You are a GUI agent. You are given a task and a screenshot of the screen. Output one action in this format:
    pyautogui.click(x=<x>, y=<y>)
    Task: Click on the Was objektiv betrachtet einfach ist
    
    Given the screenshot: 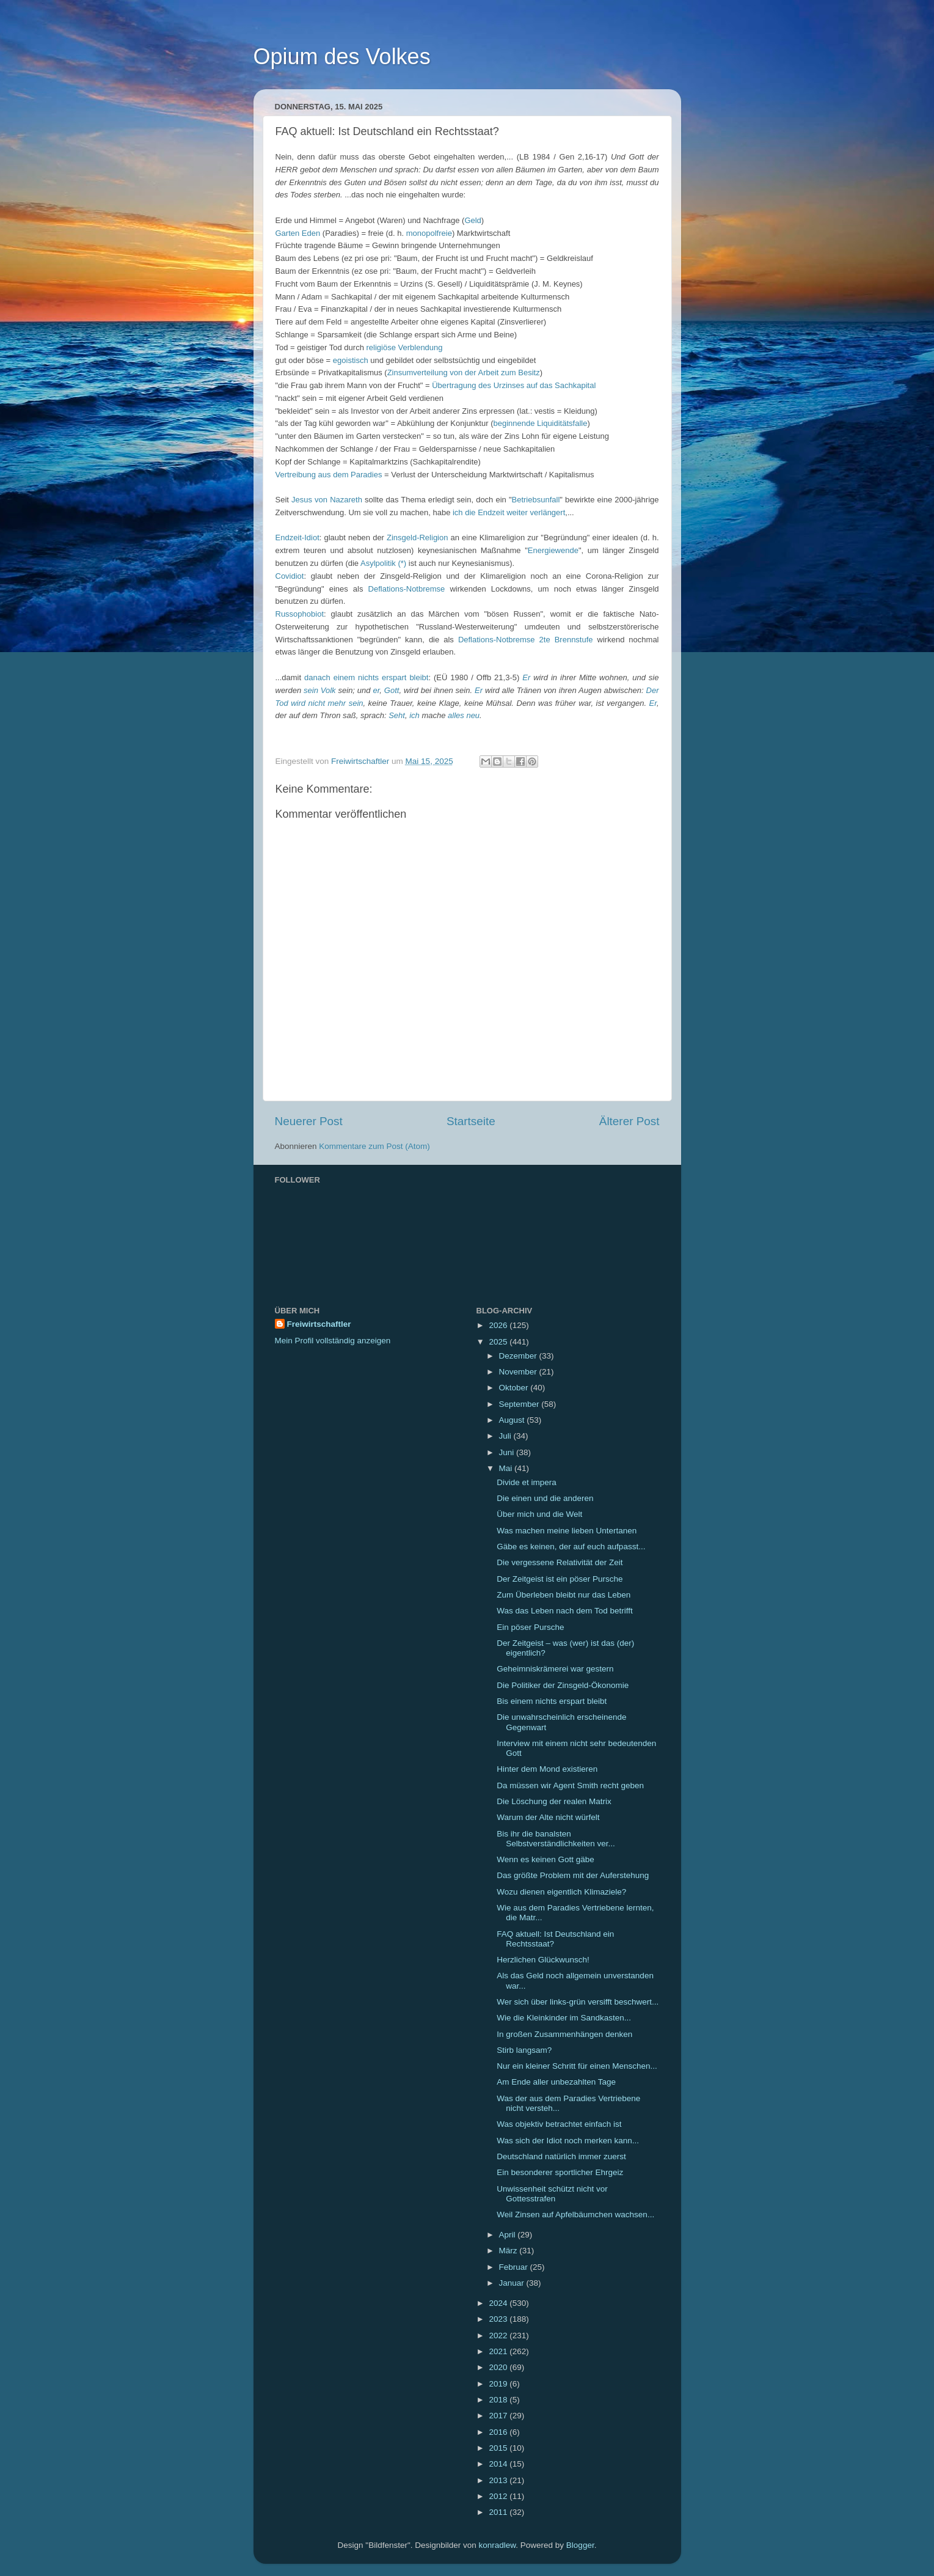 What is the action you would take?
    pyautogui.click(x=559, y=2124)
    